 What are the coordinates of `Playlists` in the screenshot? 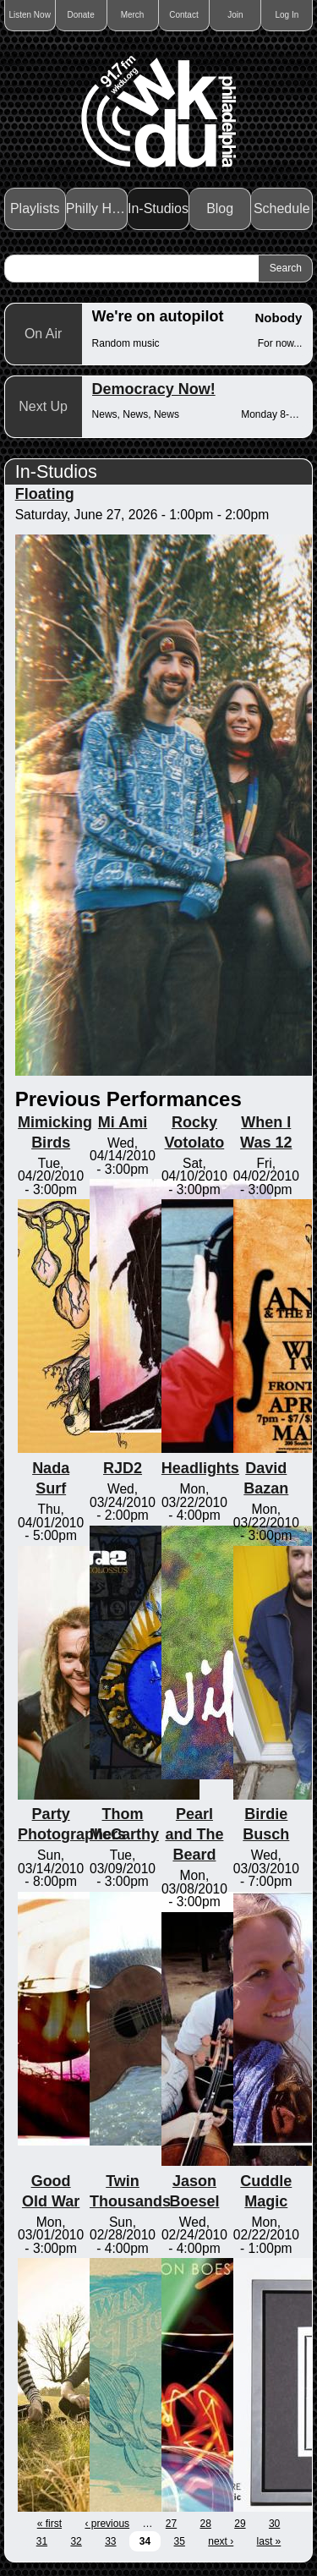 It's located at (35, 208).